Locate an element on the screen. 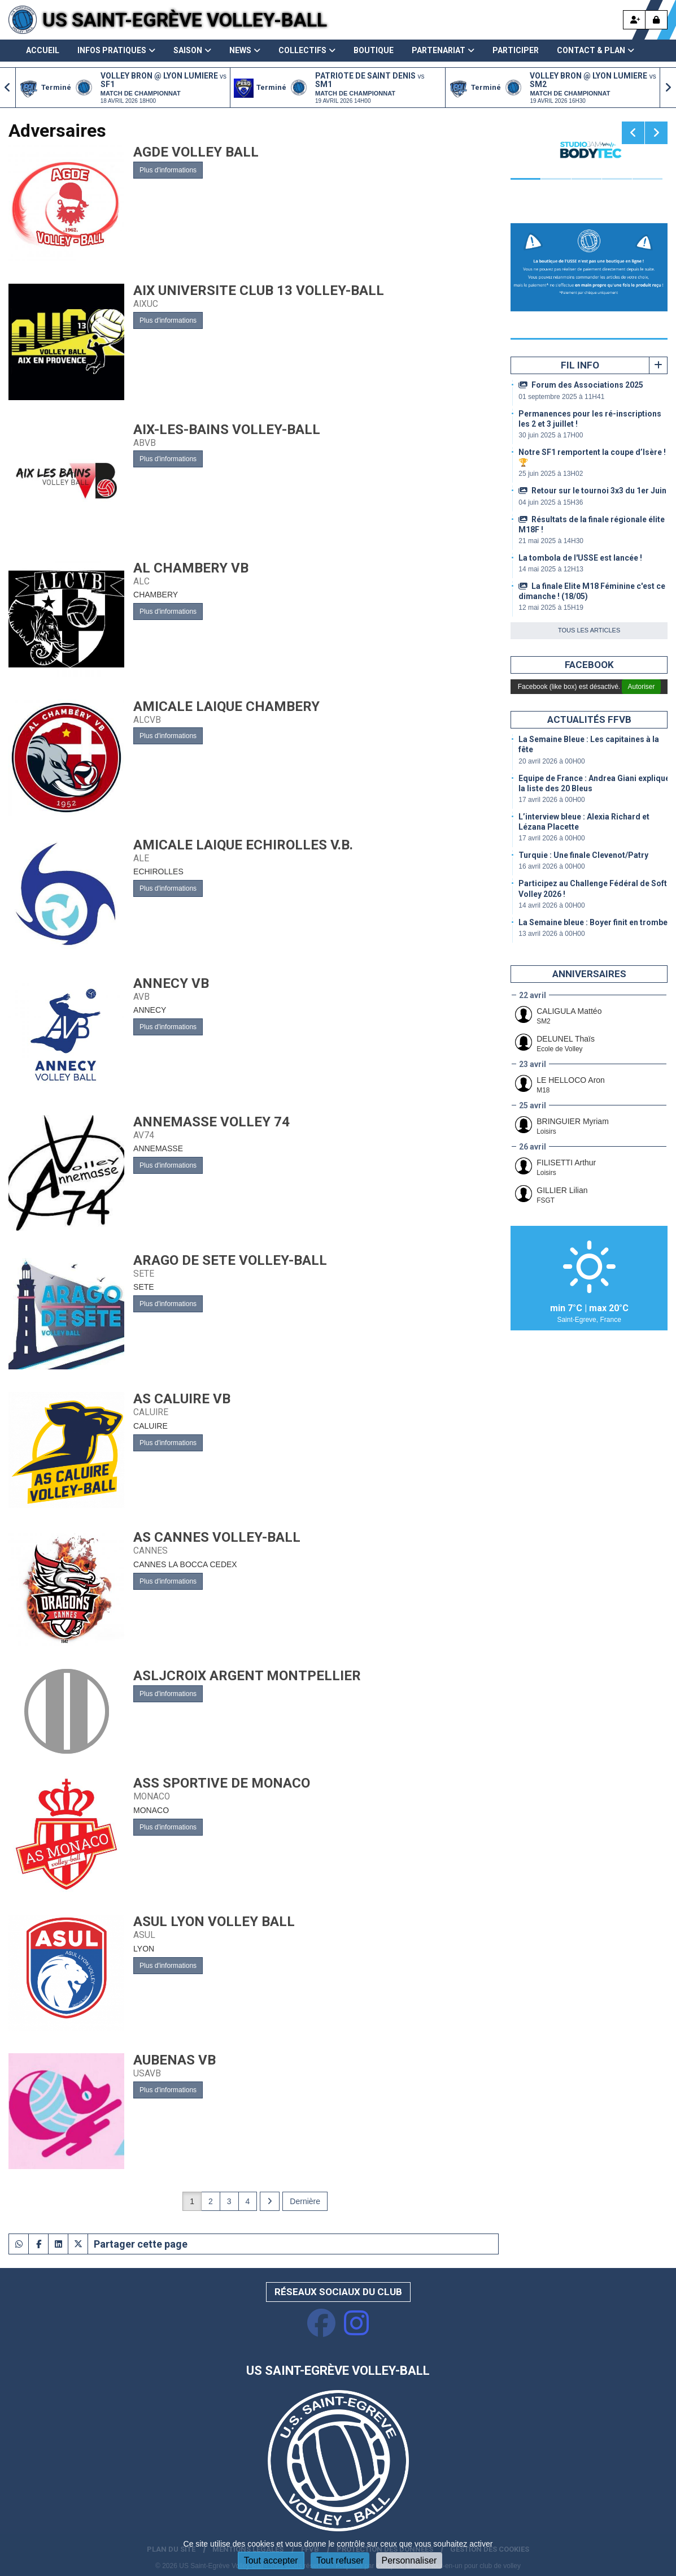 The image size is (676, 2576). 30 juin 2025 à 17H00 is located at coordinates (550, 435).